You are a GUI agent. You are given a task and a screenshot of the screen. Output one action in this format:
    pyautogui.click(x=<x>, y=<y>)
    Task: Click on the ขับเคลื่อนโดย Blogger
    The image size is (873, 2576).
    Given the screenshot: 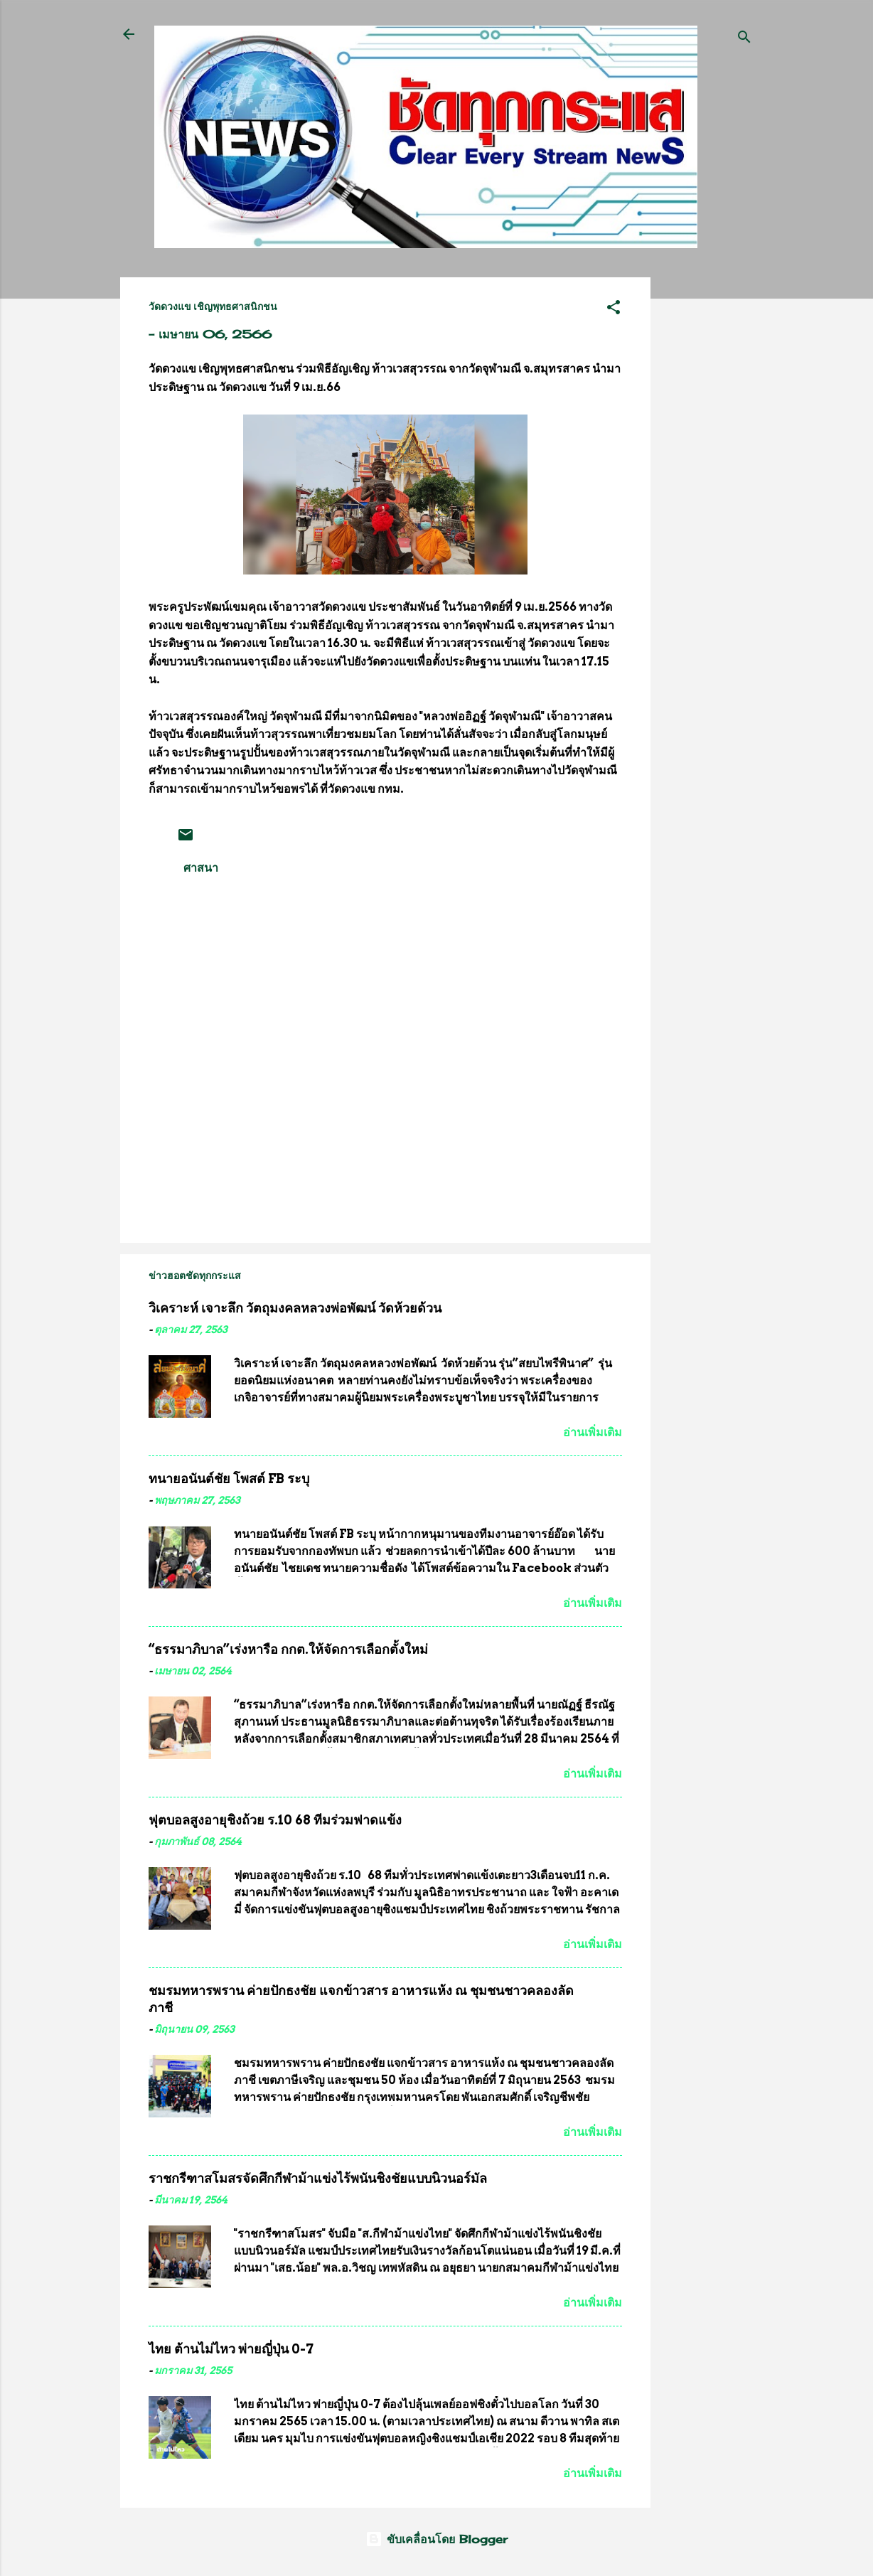 What is the action you would take?
    pyautogui.click(x=436, y=2539)
    